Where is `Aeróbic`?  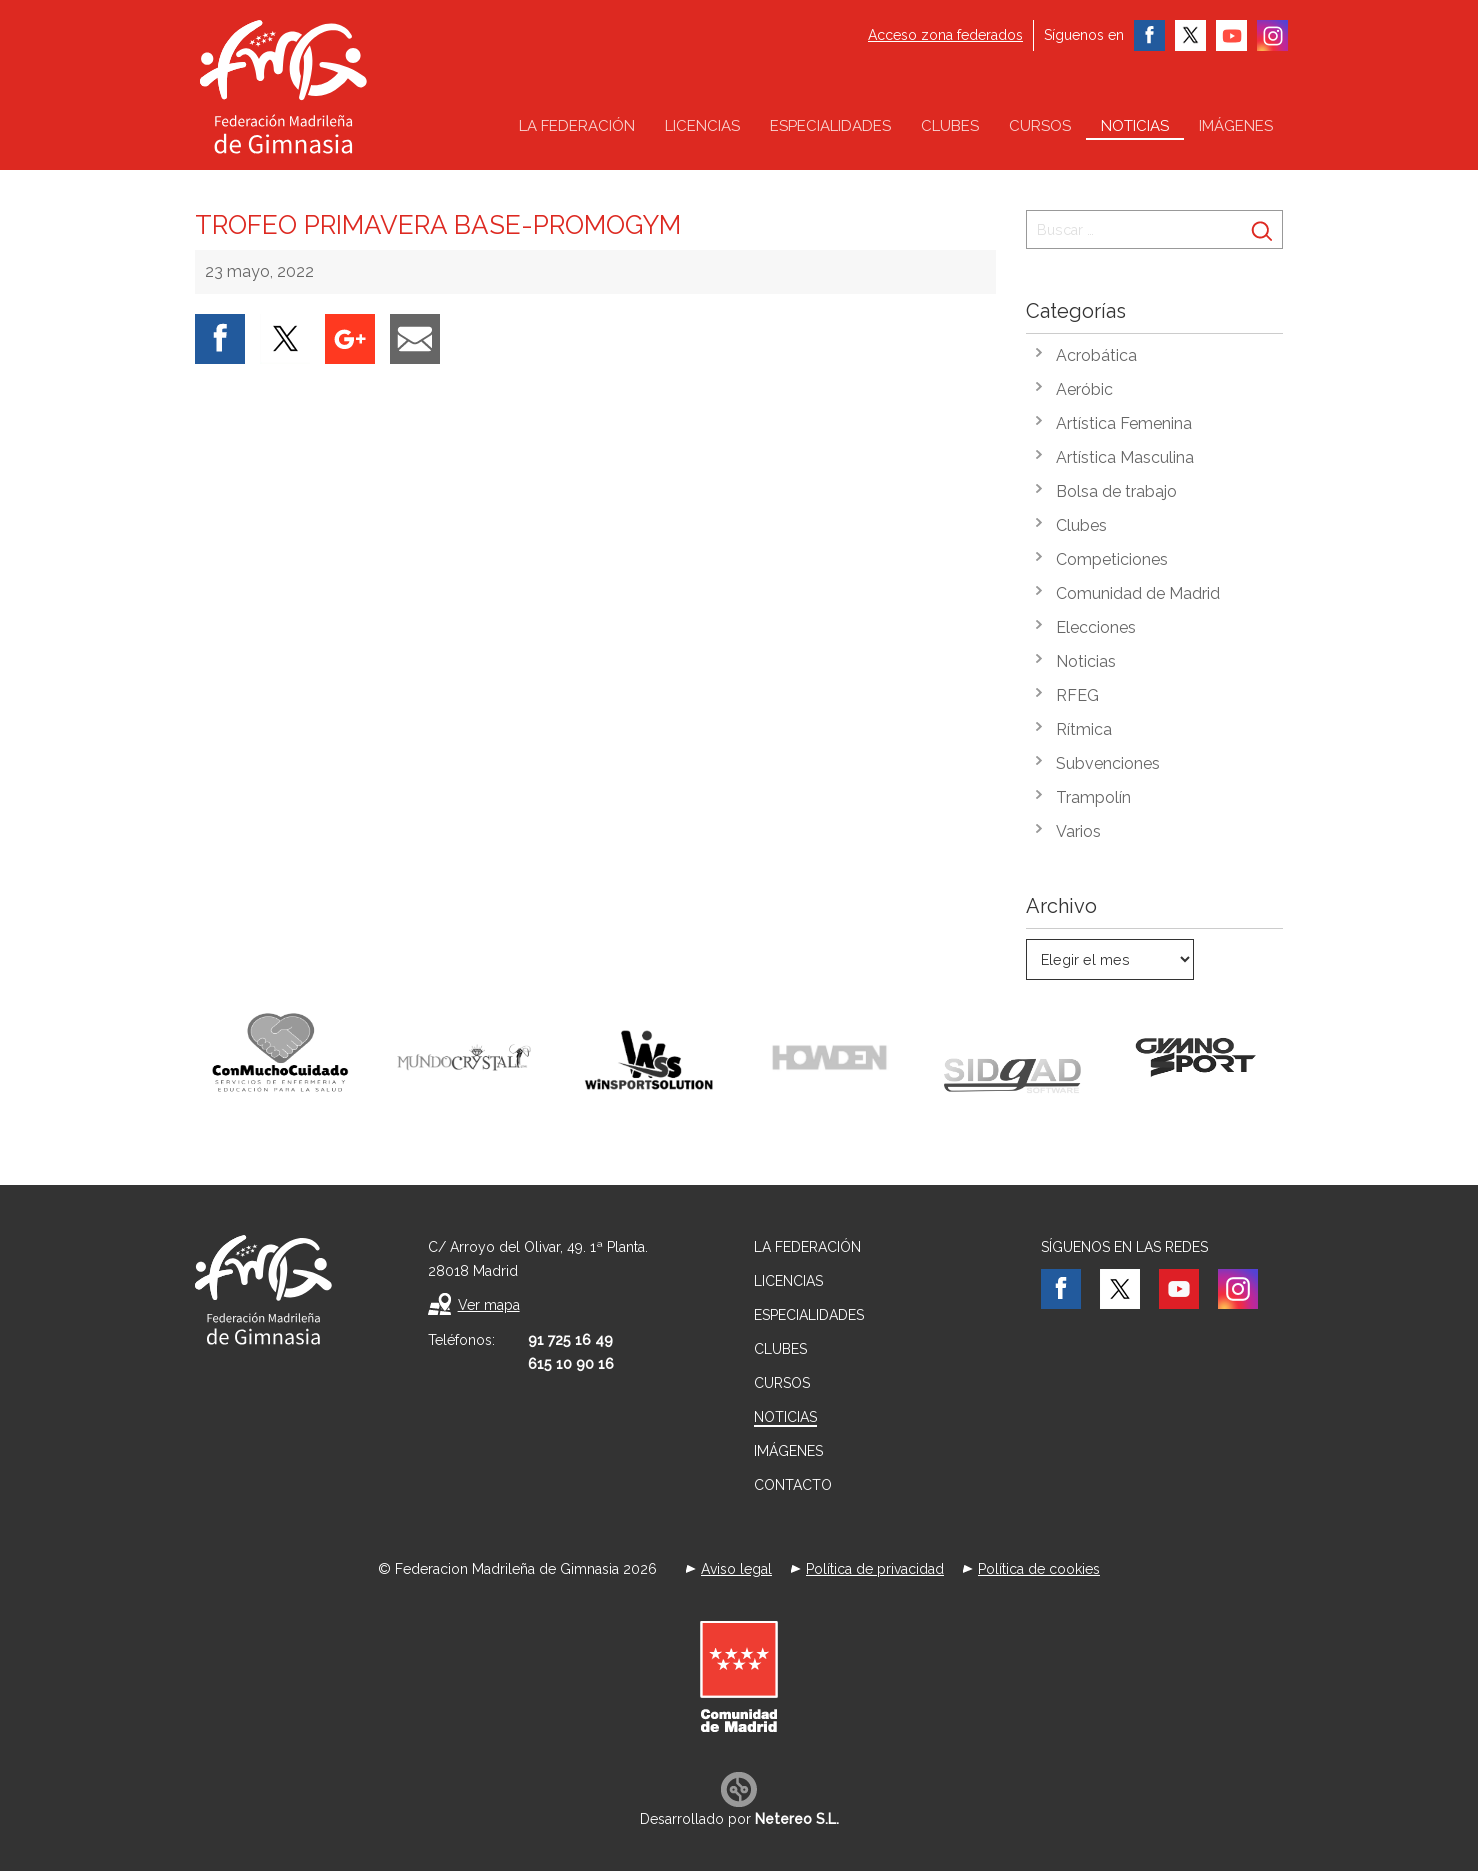 Aeróbic is located at coordinates (1084, 389).